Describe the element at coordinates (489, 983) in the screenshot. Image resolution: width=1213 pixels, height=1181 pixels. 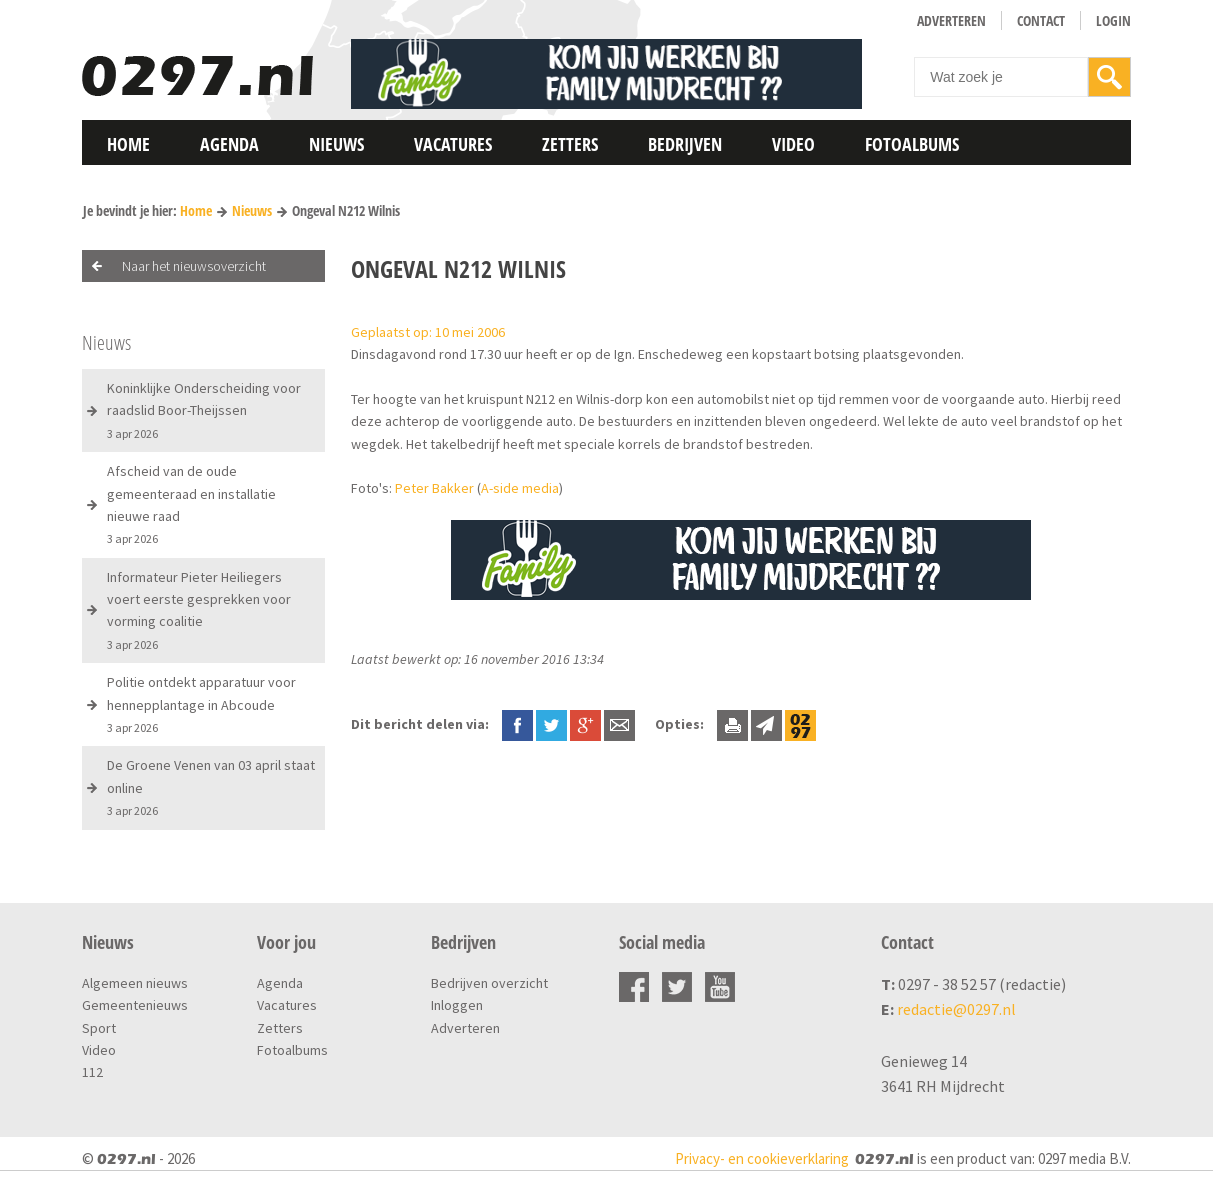
I see `Bedrijven overzicht` at that location.